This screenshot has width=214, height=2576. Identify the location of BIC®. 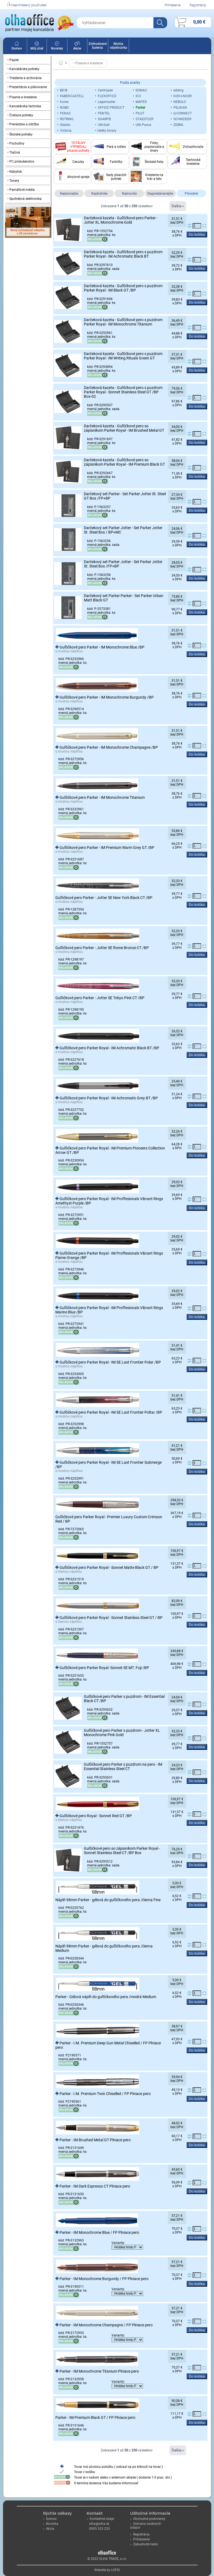
(63, 90).